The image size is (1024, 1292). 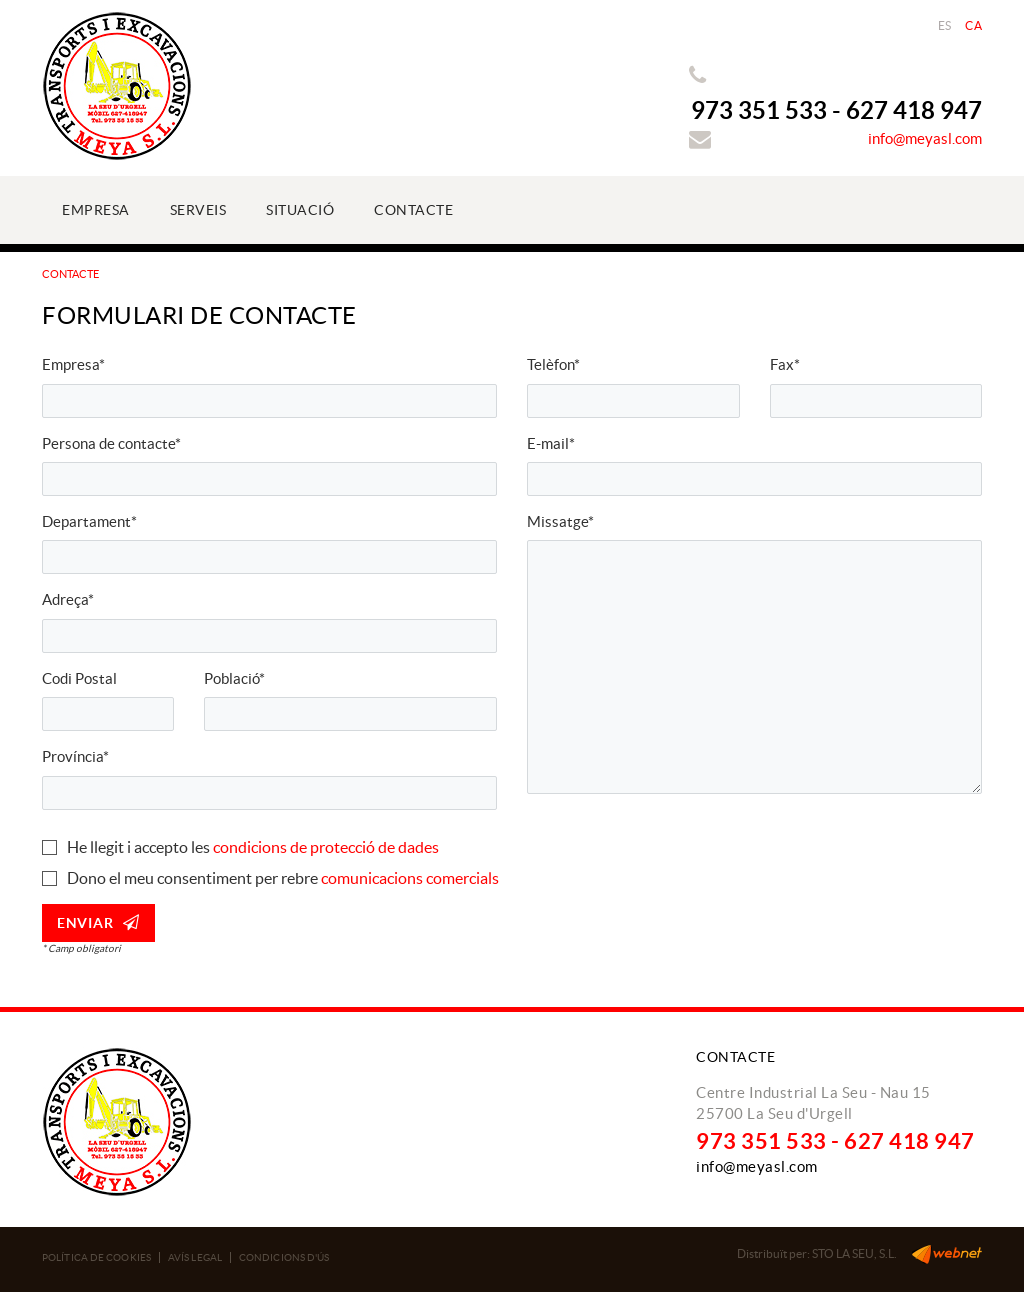 I want to click on Població*, so click(x=234, y=678).